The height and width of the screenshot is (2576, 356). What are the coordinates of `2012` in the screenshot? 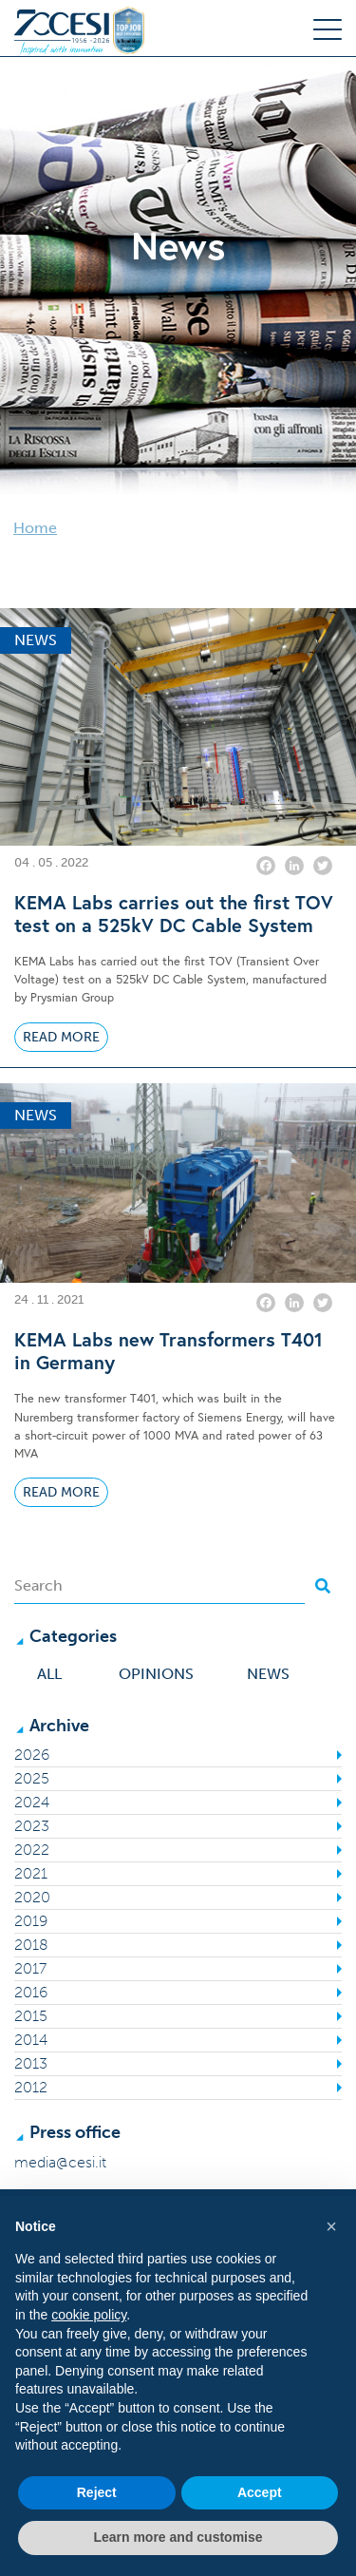 It's located at (30, 2087).